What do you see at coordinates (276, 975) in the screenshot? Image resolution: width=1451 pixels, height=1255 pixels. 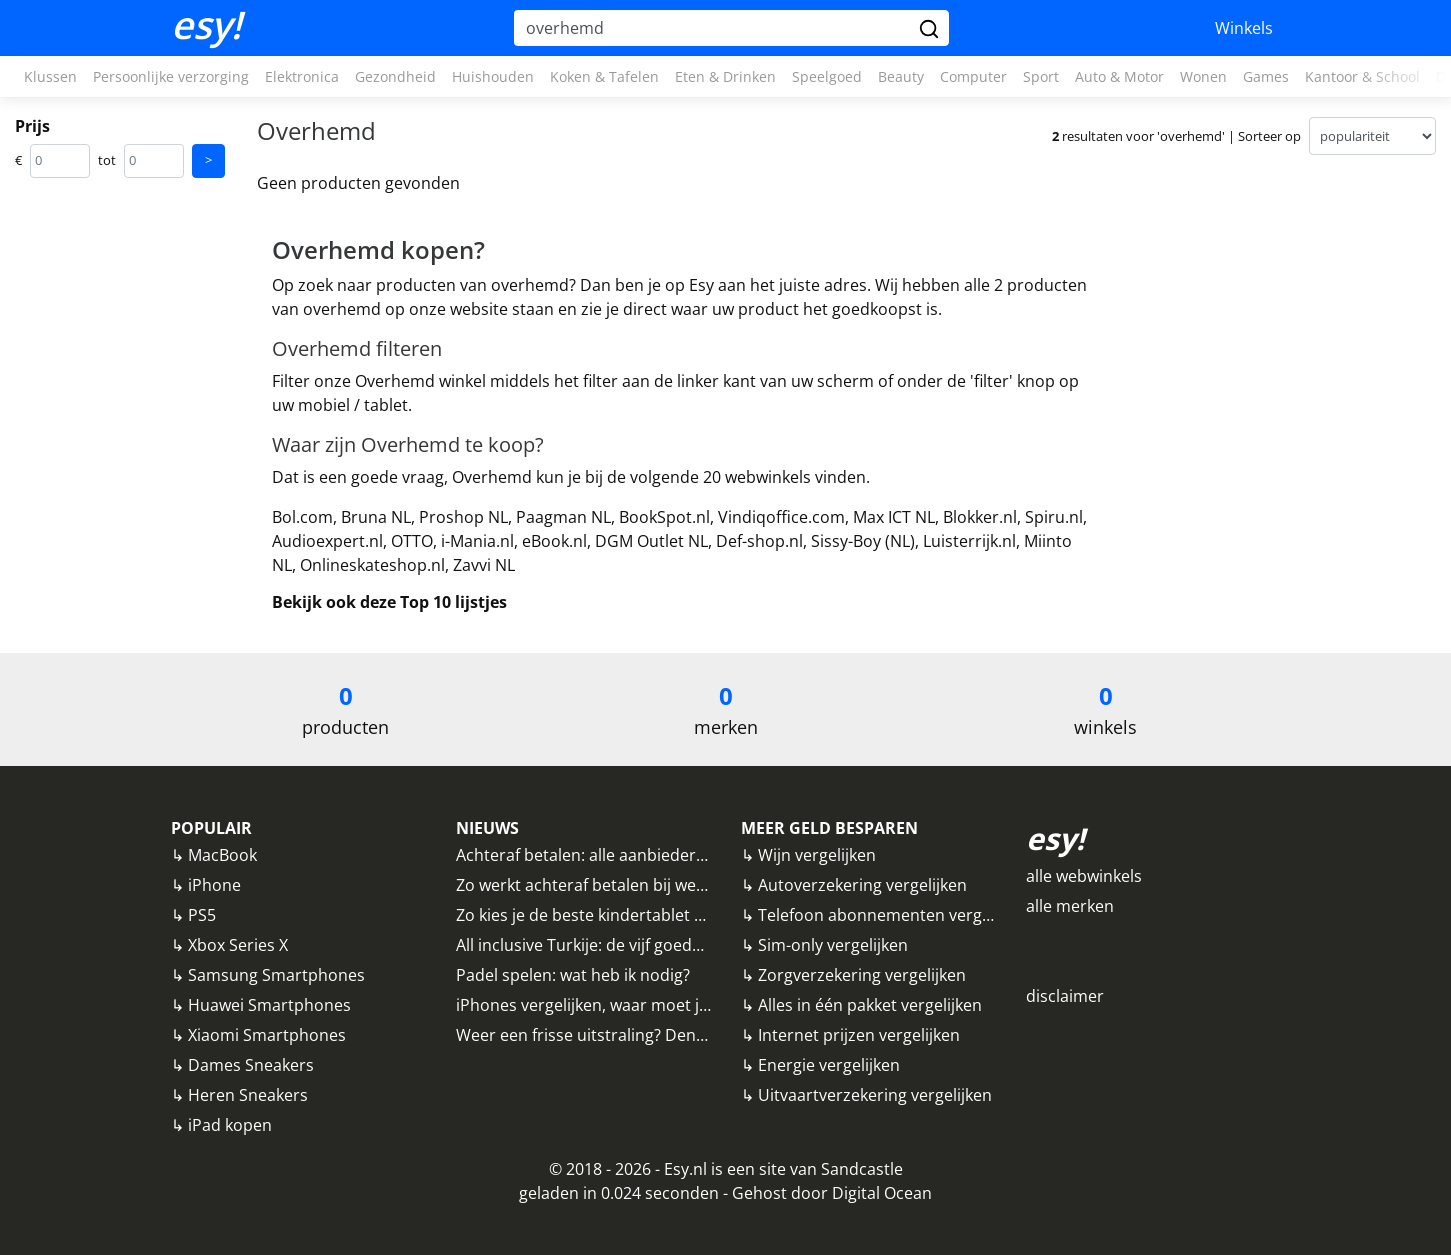 I see `Samsung Smartphones` at bounding box center [276, 975].